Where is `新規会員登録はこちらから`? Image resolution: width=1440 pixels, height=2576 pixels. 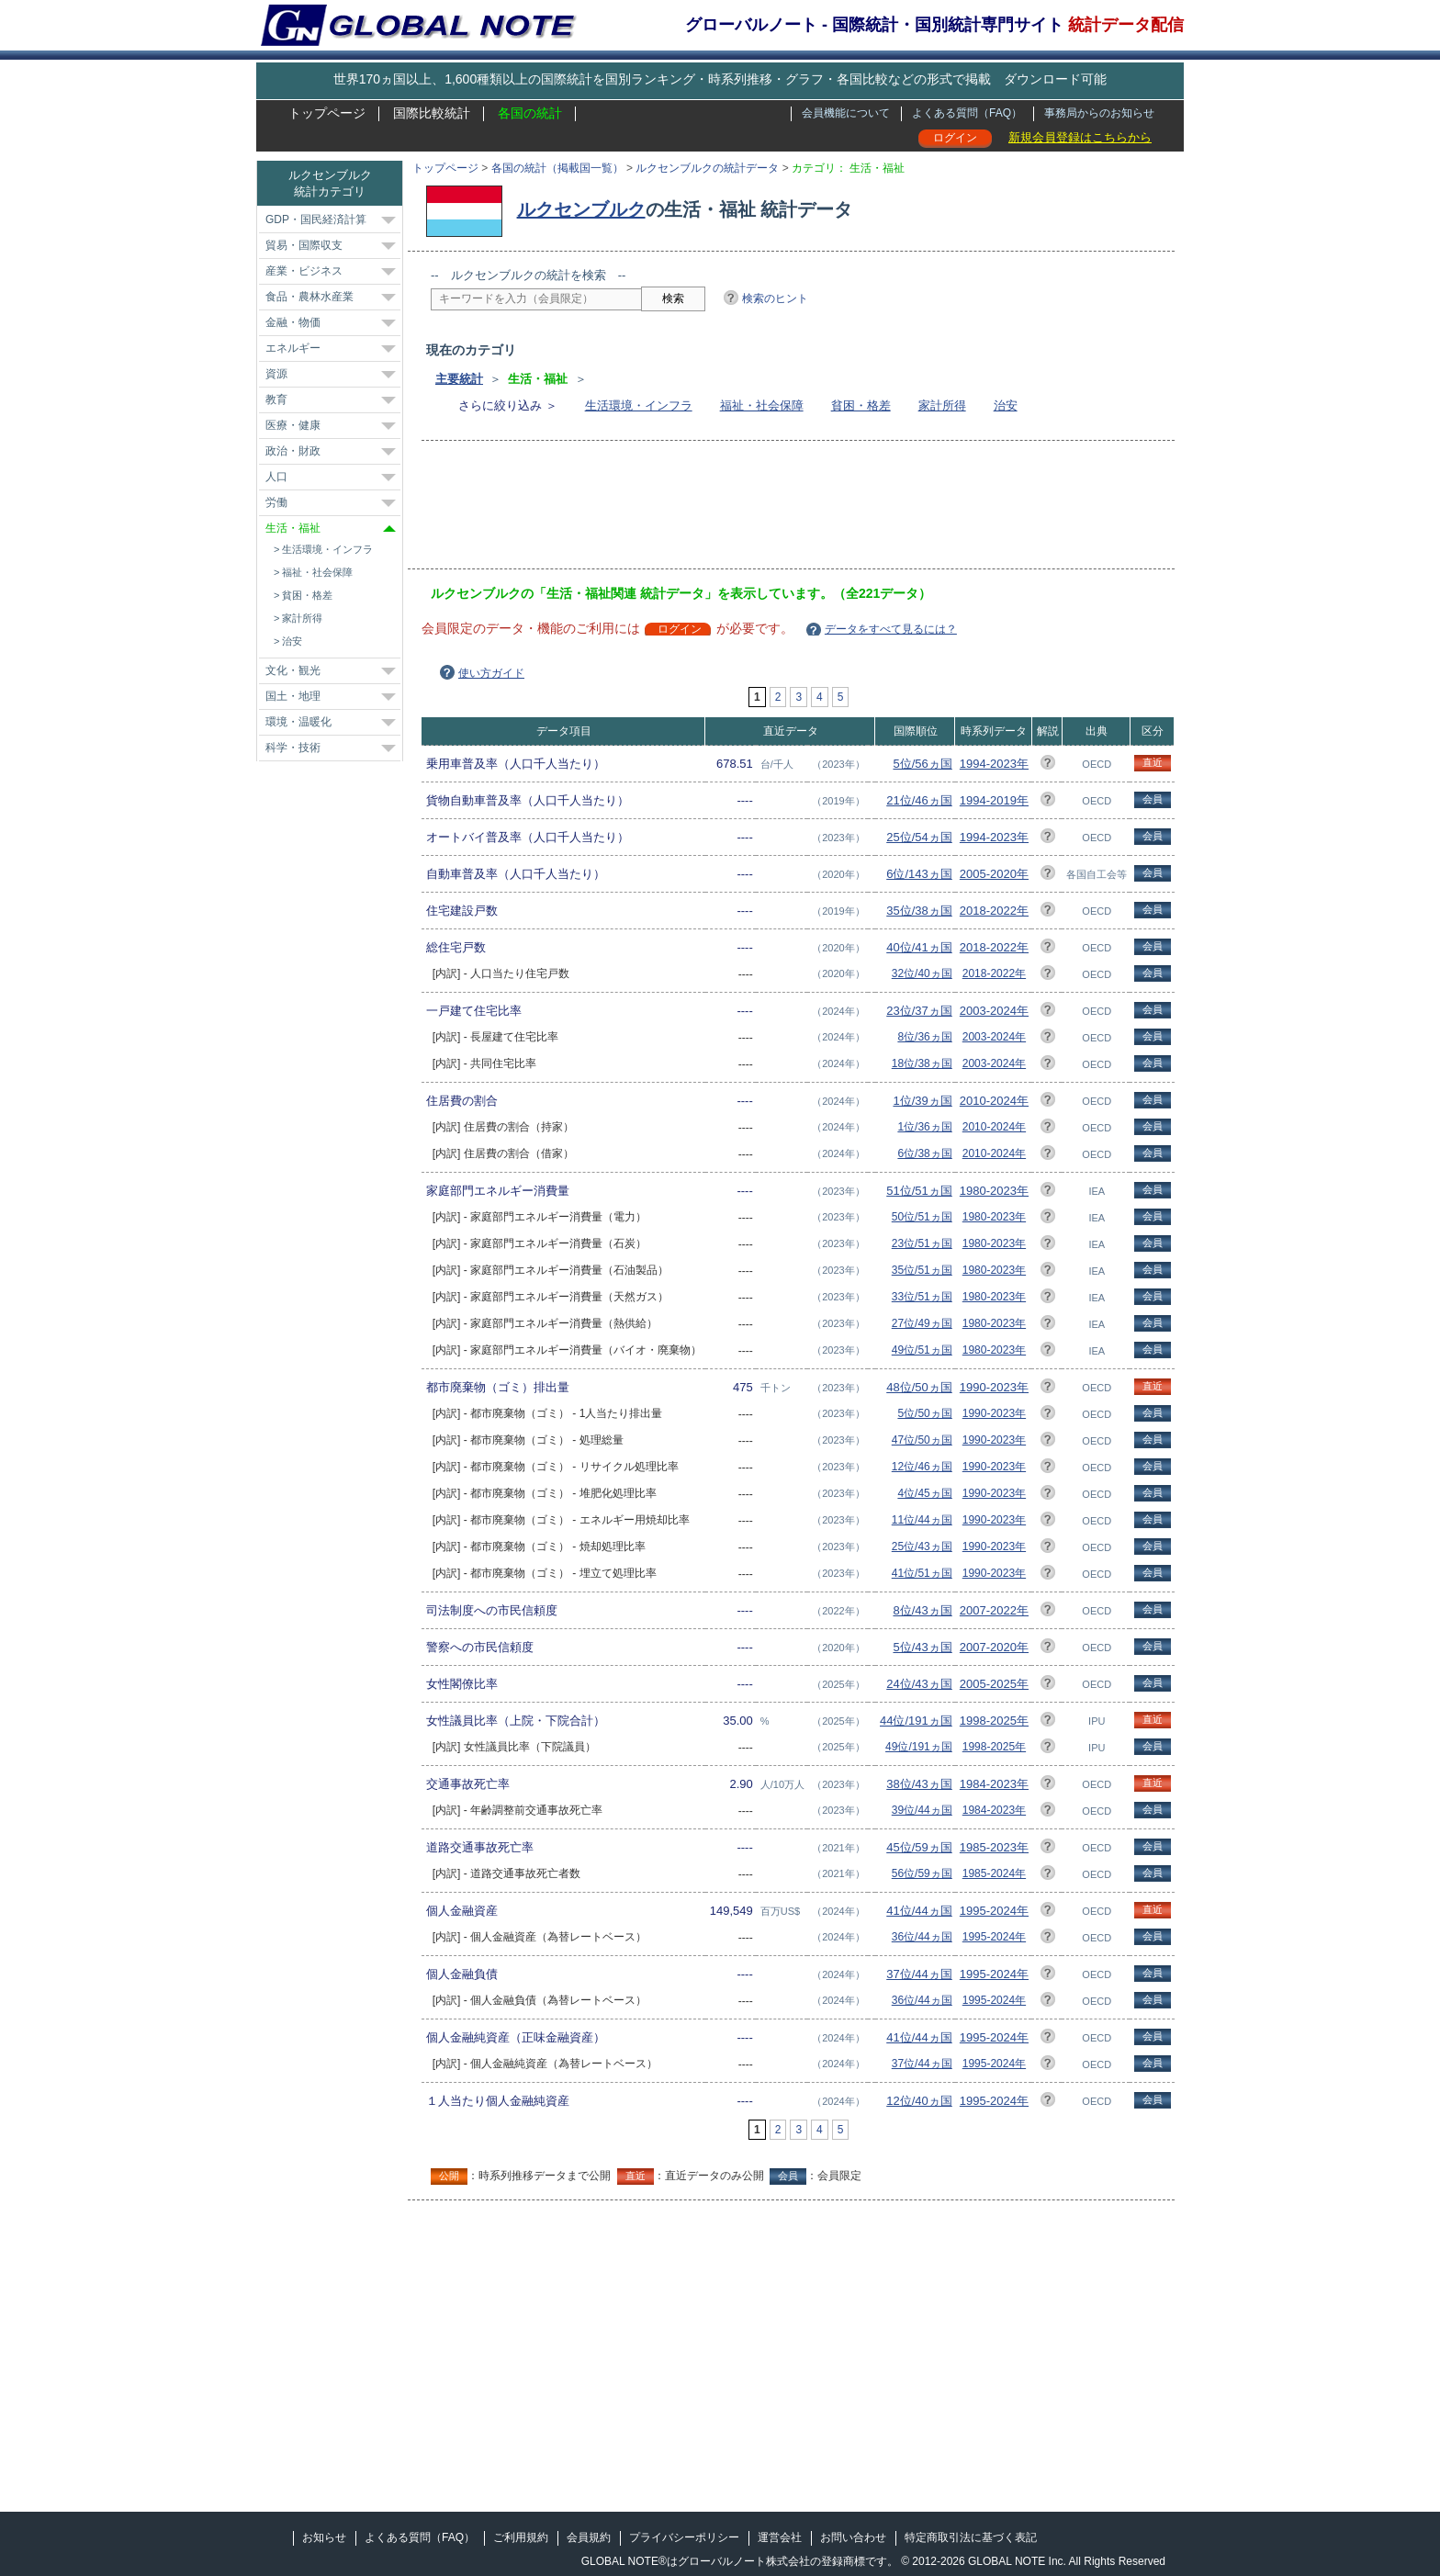 新規会員登録はこちらから is located at coordinates (1080, 137).